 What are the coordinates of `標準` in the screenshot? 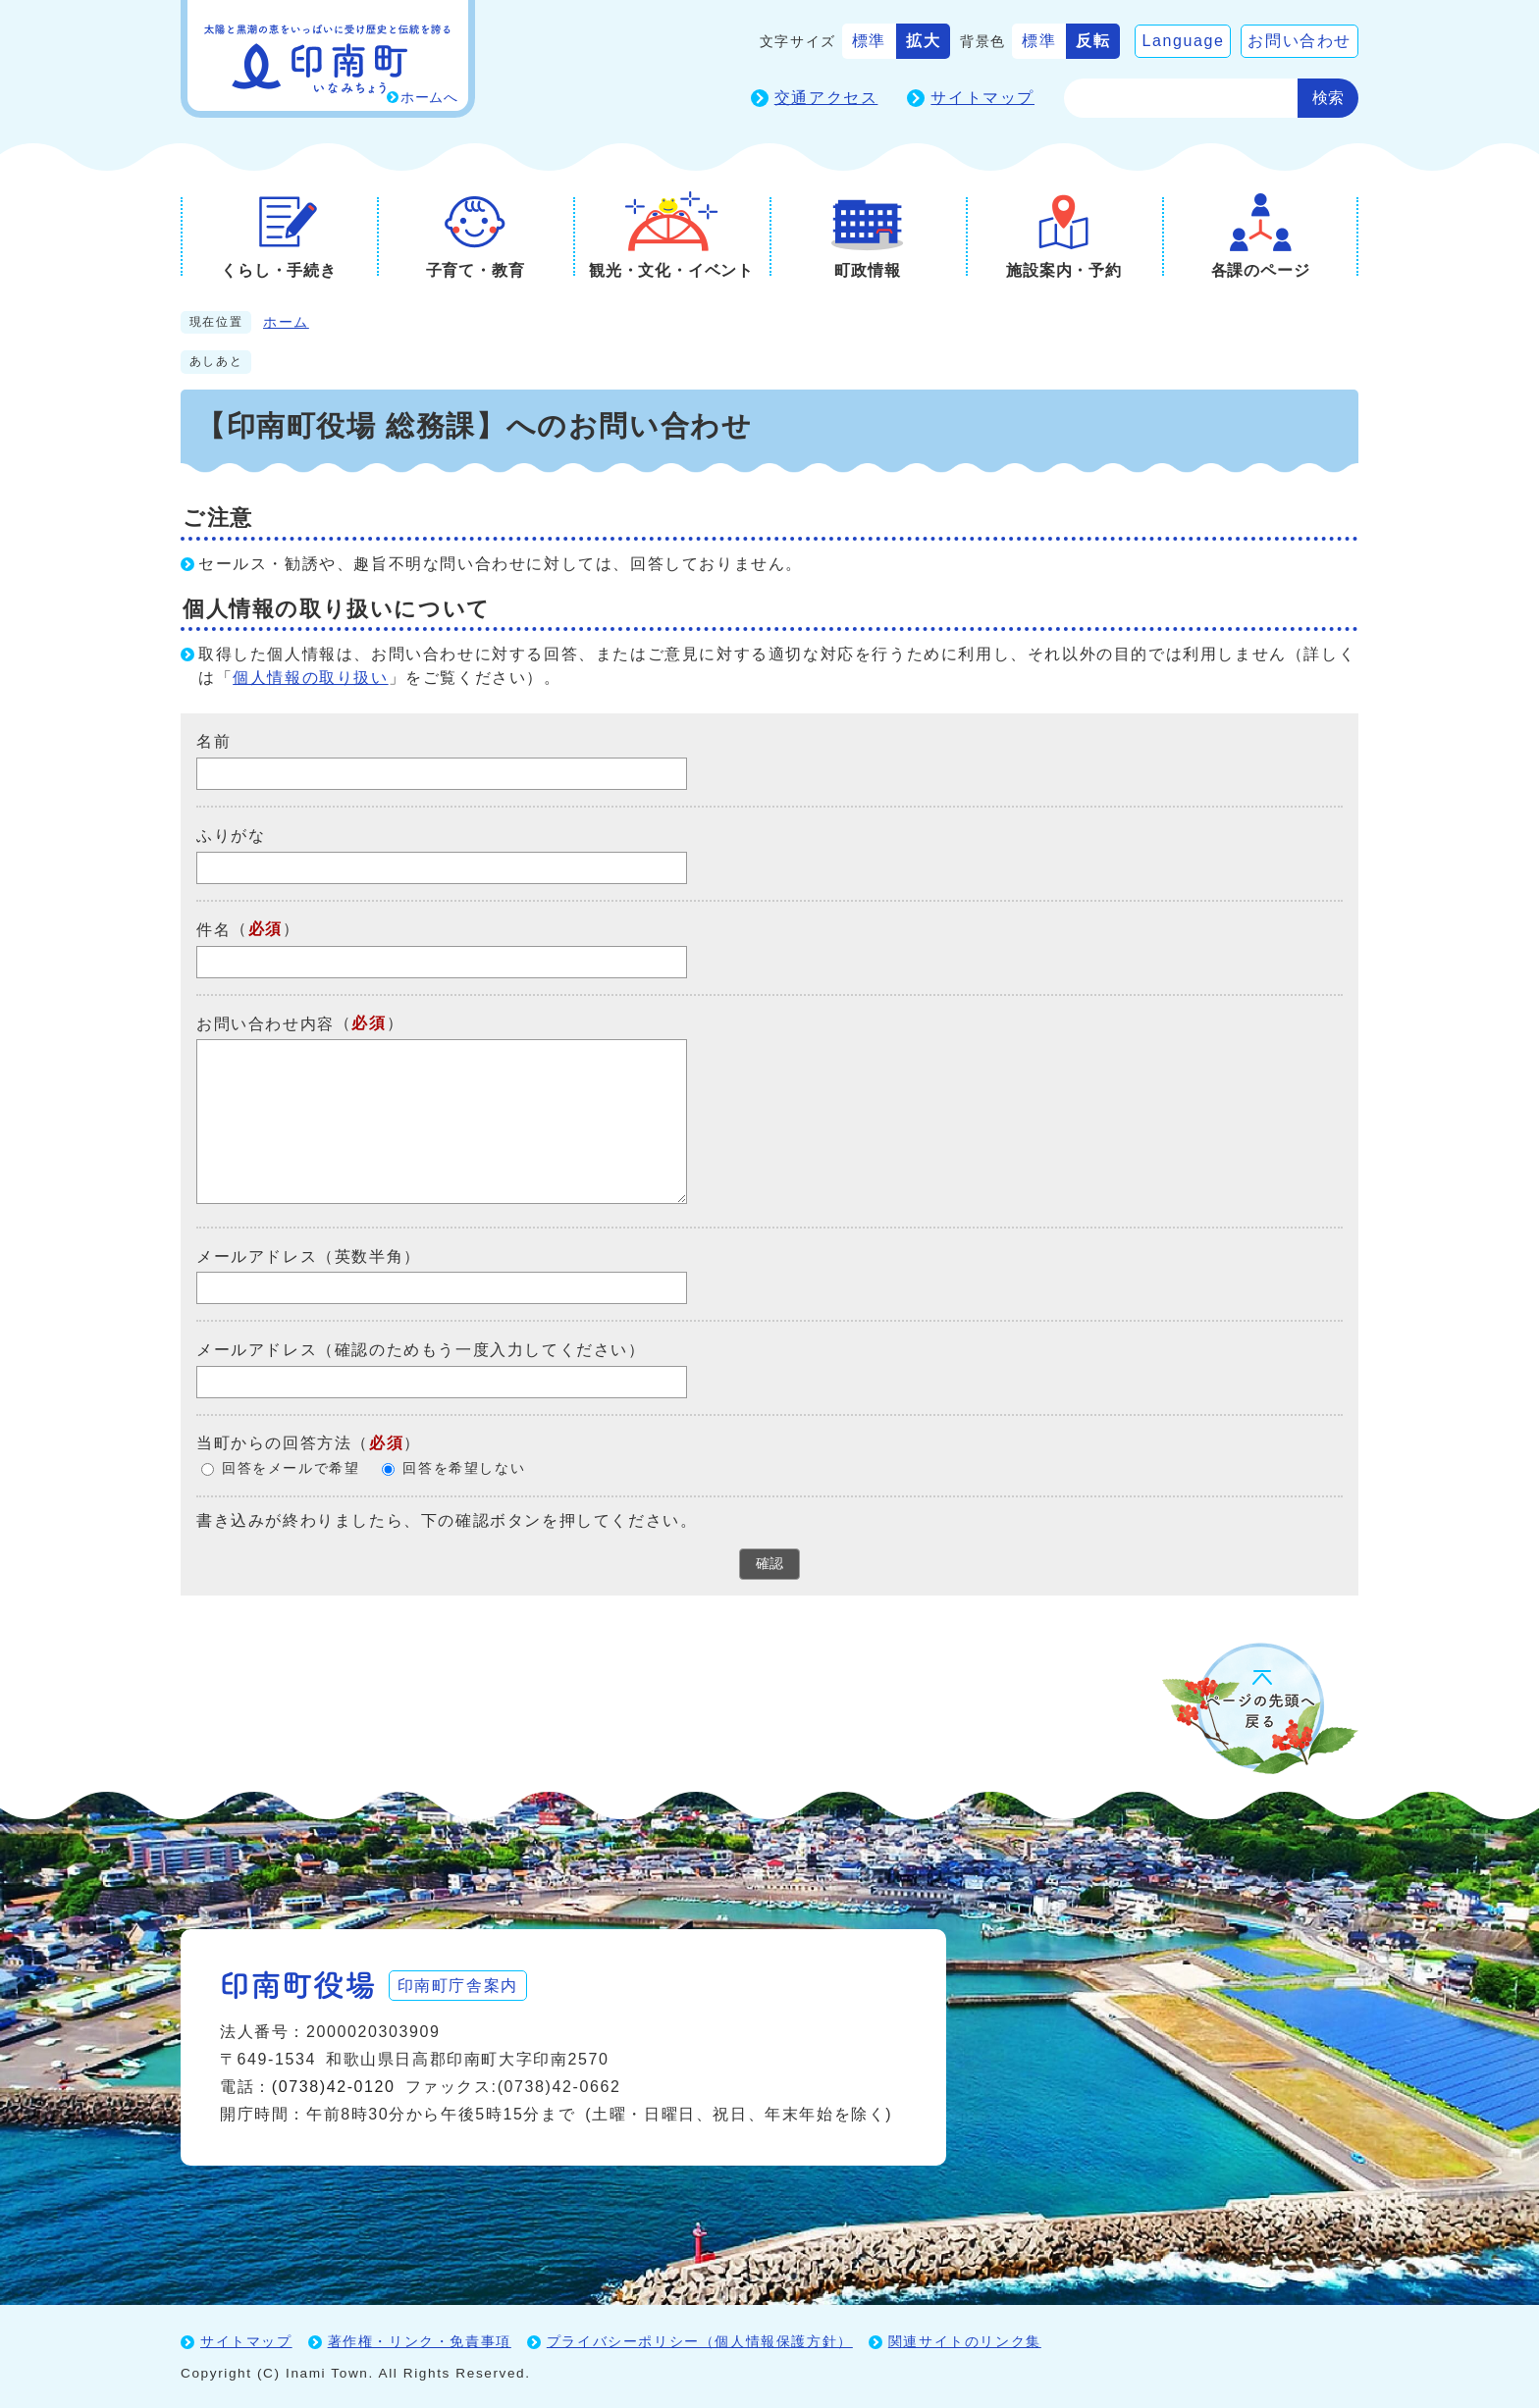 It's located at (869, 40).